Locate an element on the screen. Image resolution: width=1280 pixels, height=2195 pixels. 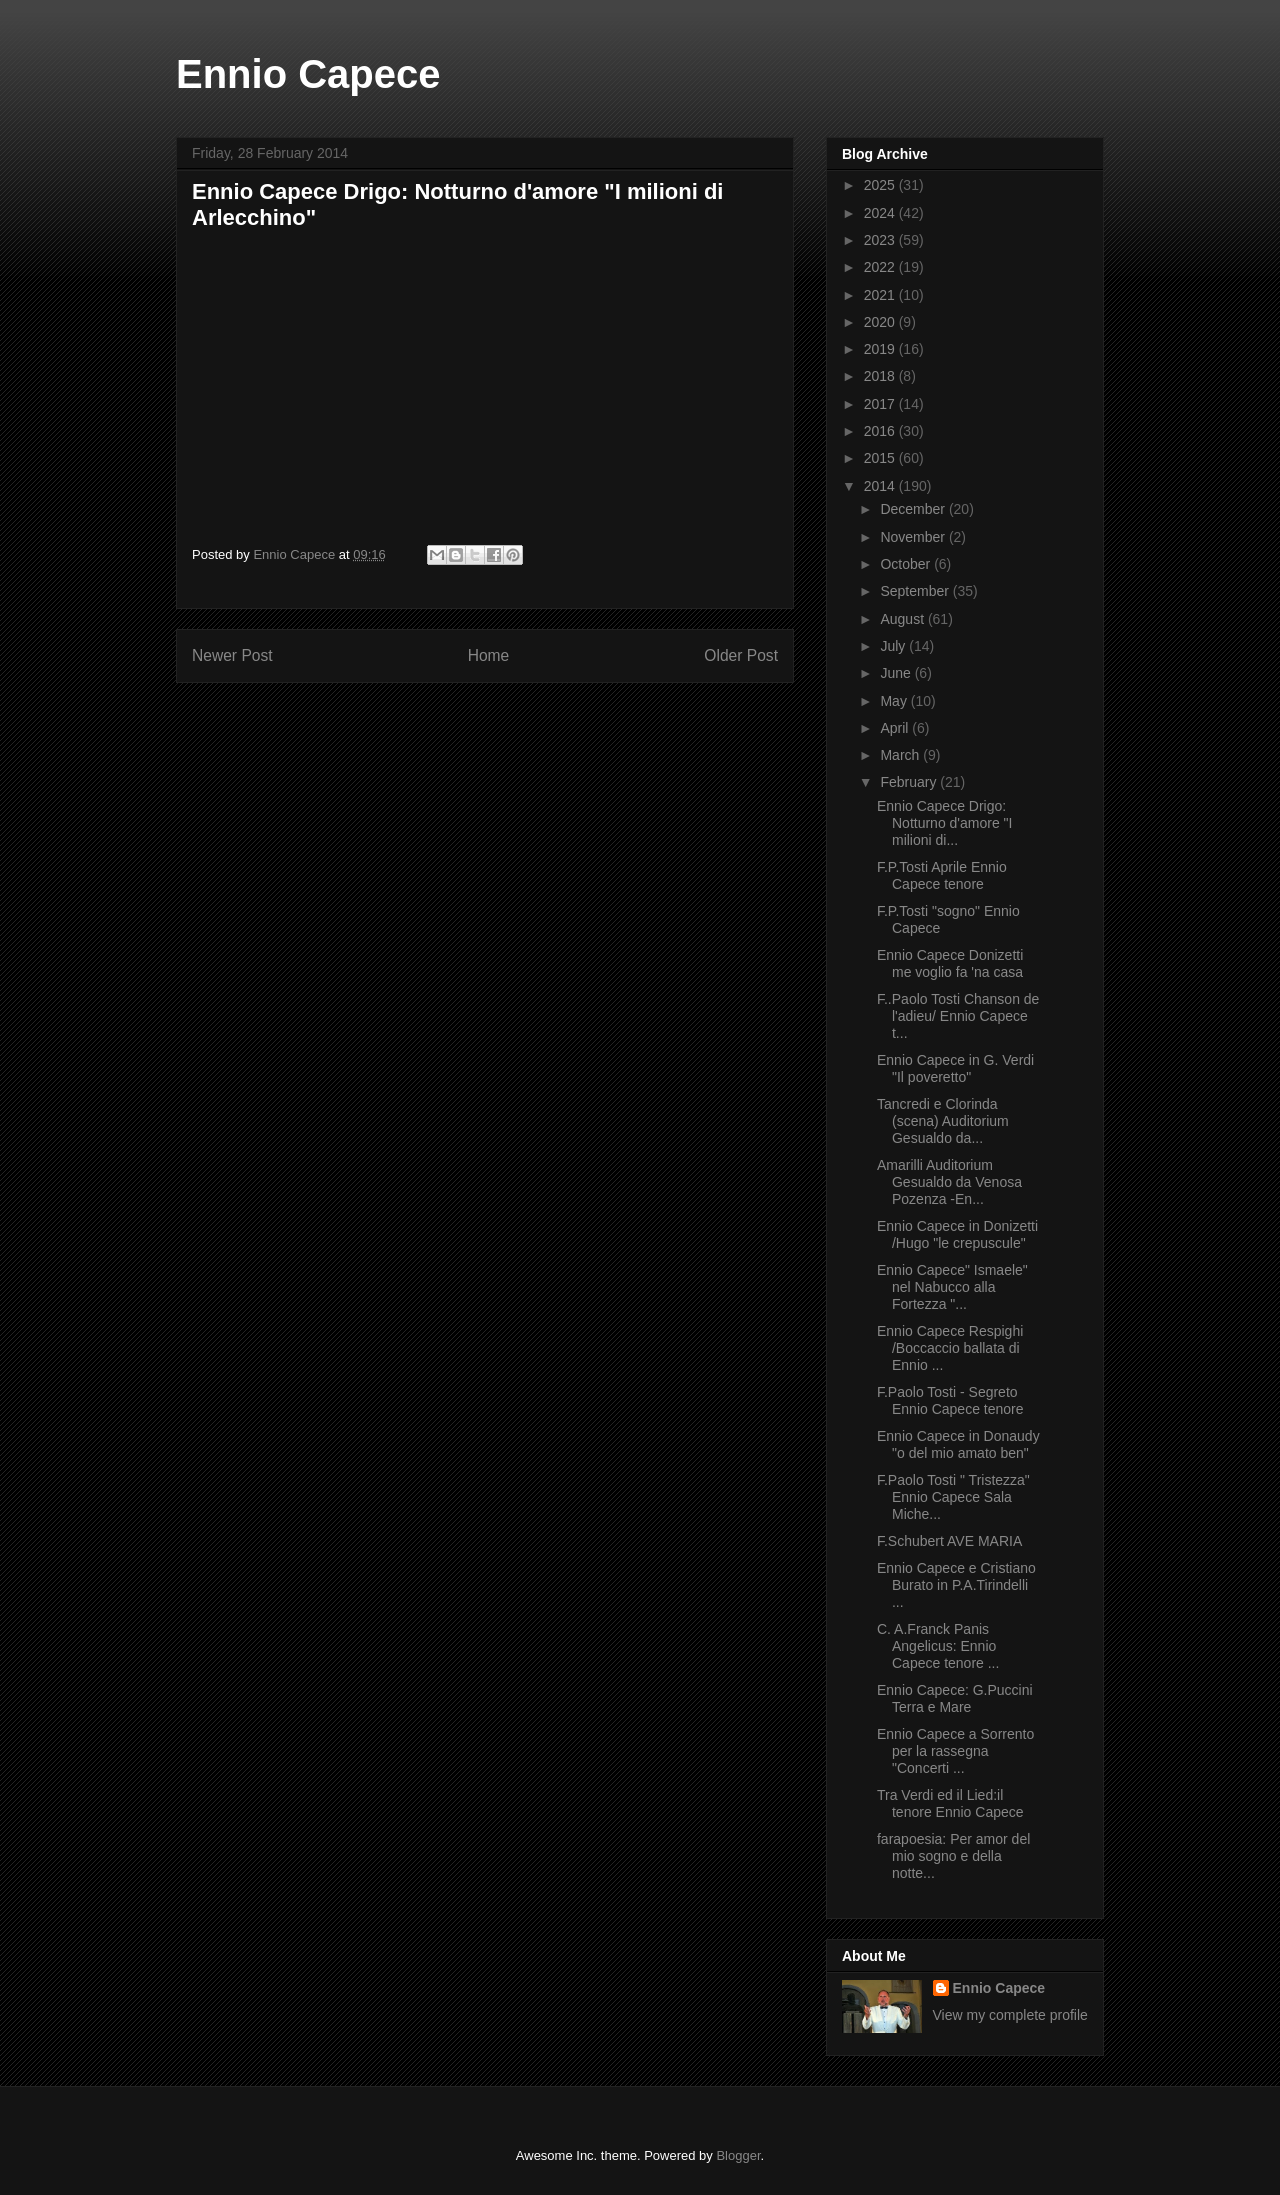
Older Post is located at coordinates (741, 655).